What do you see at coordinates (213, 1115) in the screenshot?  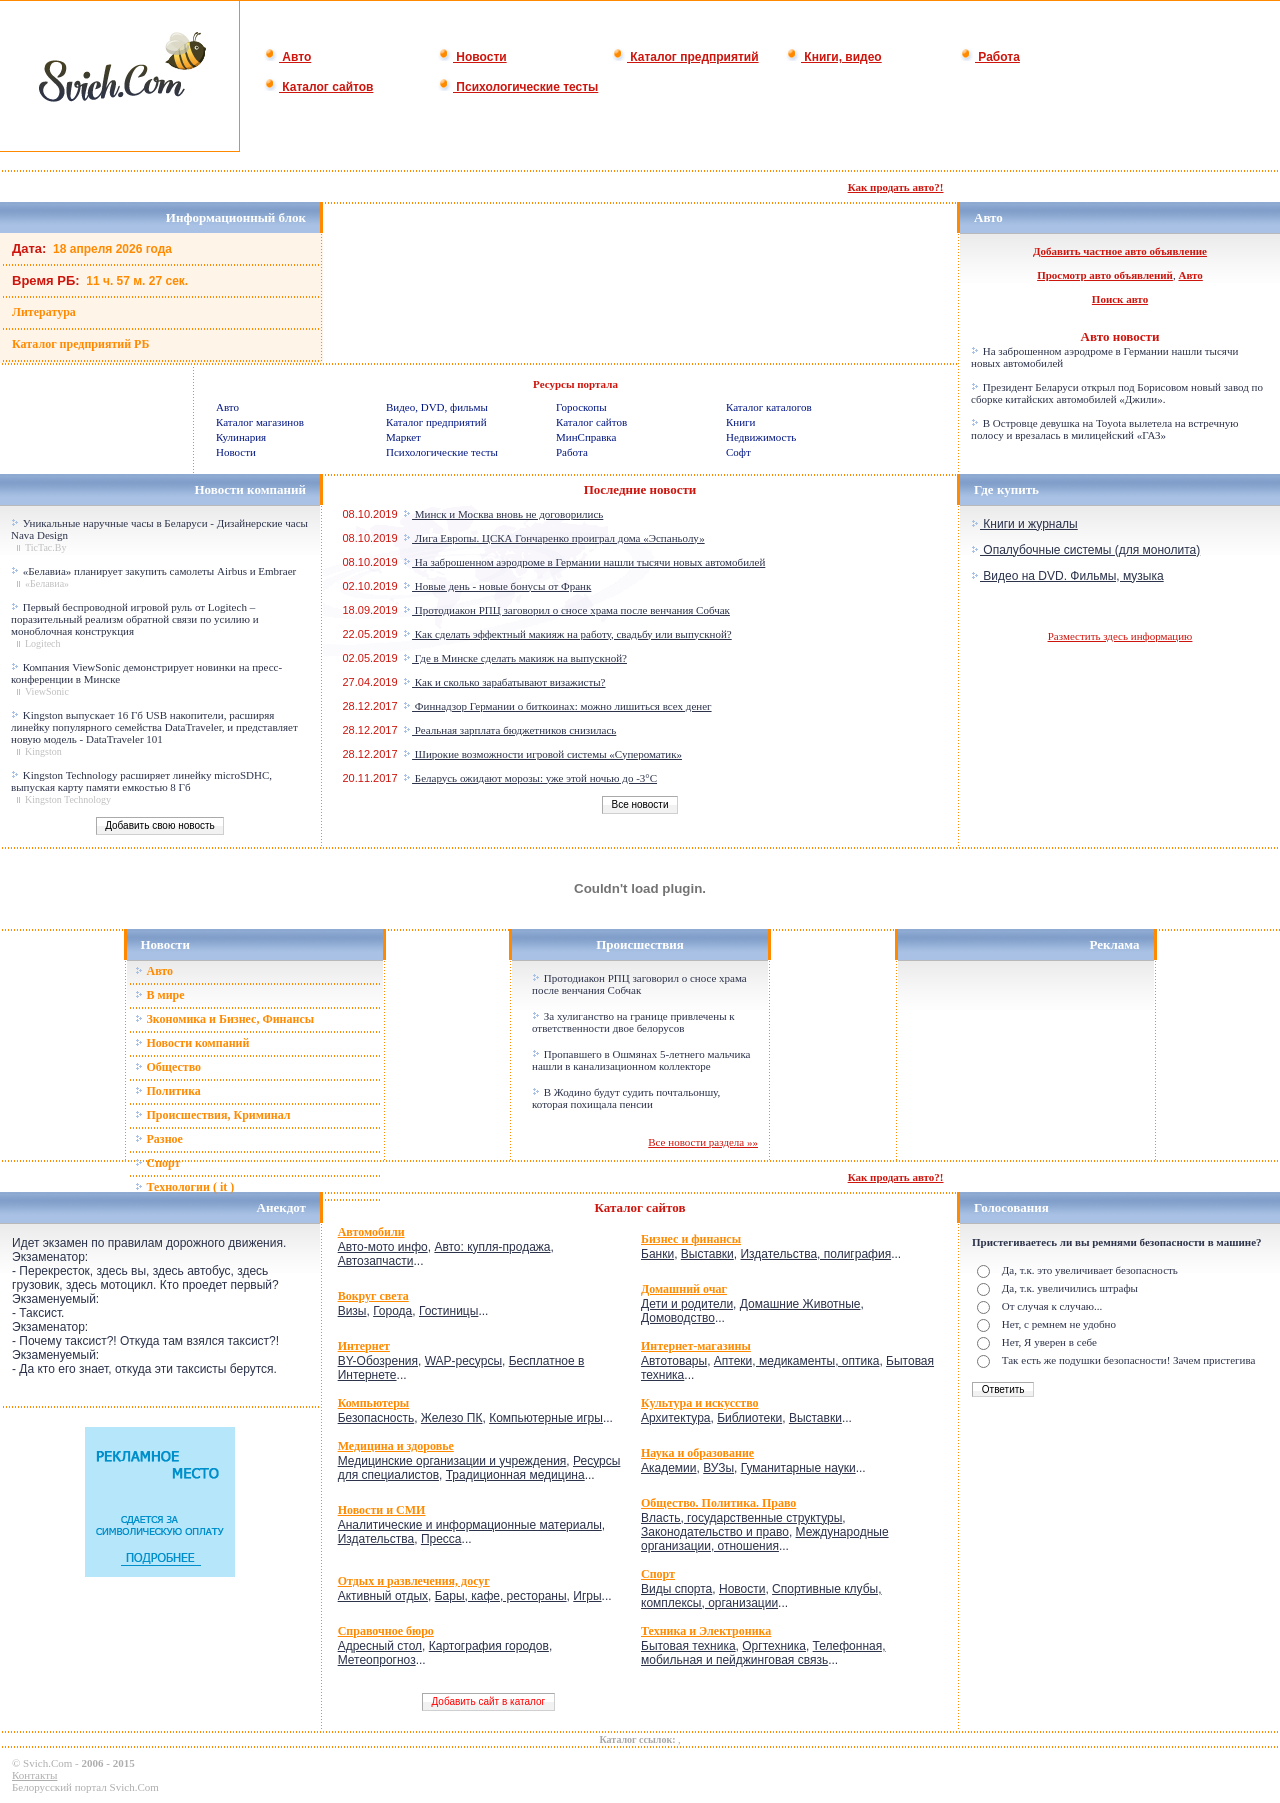 I see `Происшествия, Криминал` at bounding box center [213, 1115].